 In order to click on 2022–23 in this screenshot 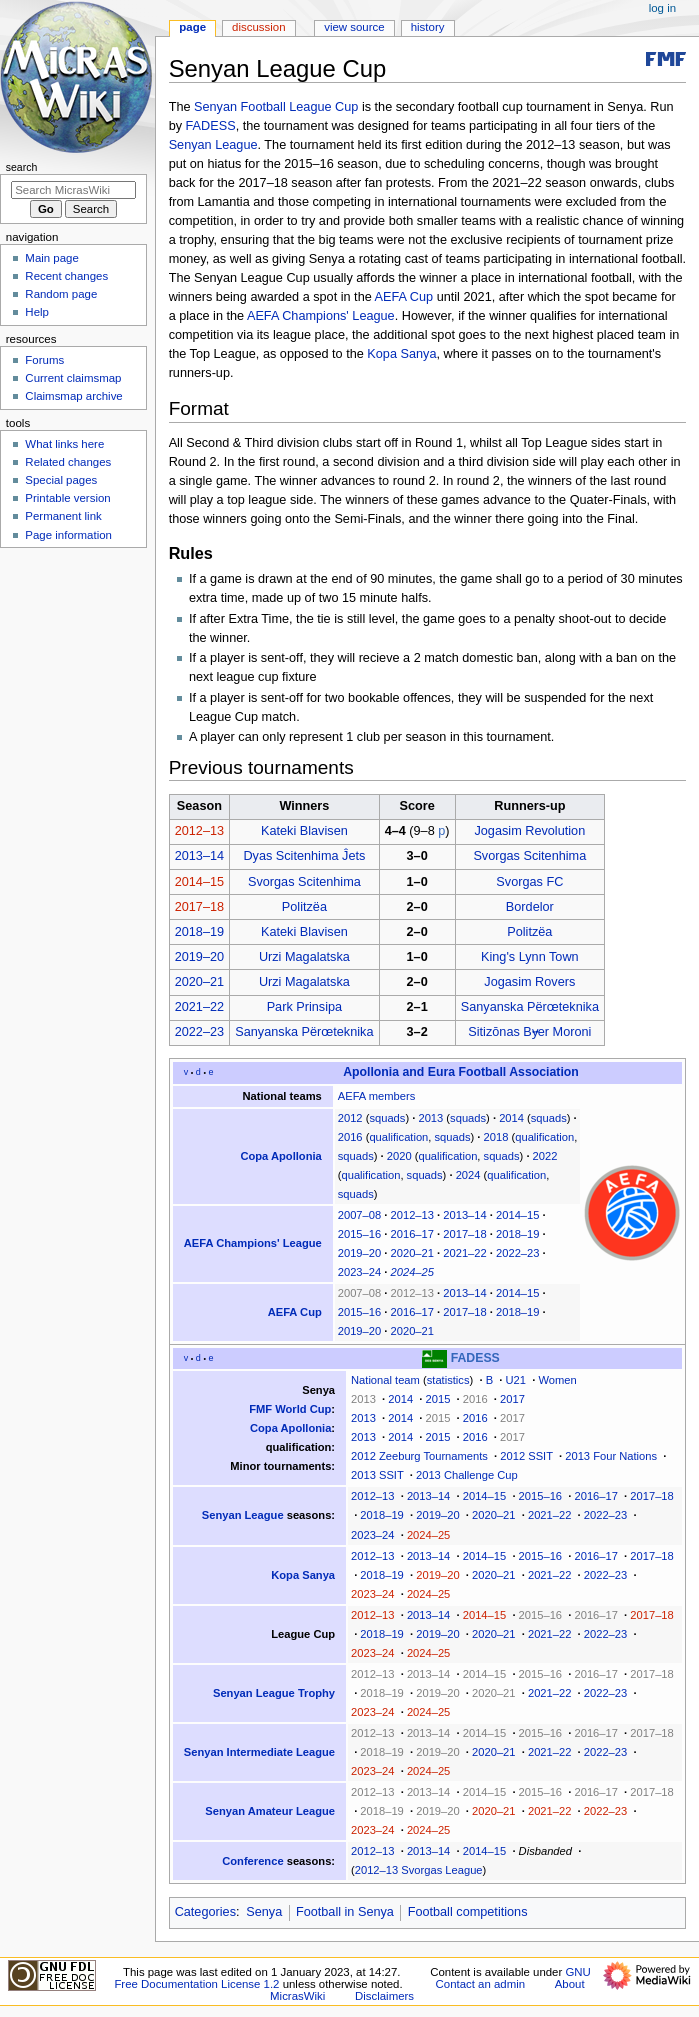, I will do `click(199, 1032)`.